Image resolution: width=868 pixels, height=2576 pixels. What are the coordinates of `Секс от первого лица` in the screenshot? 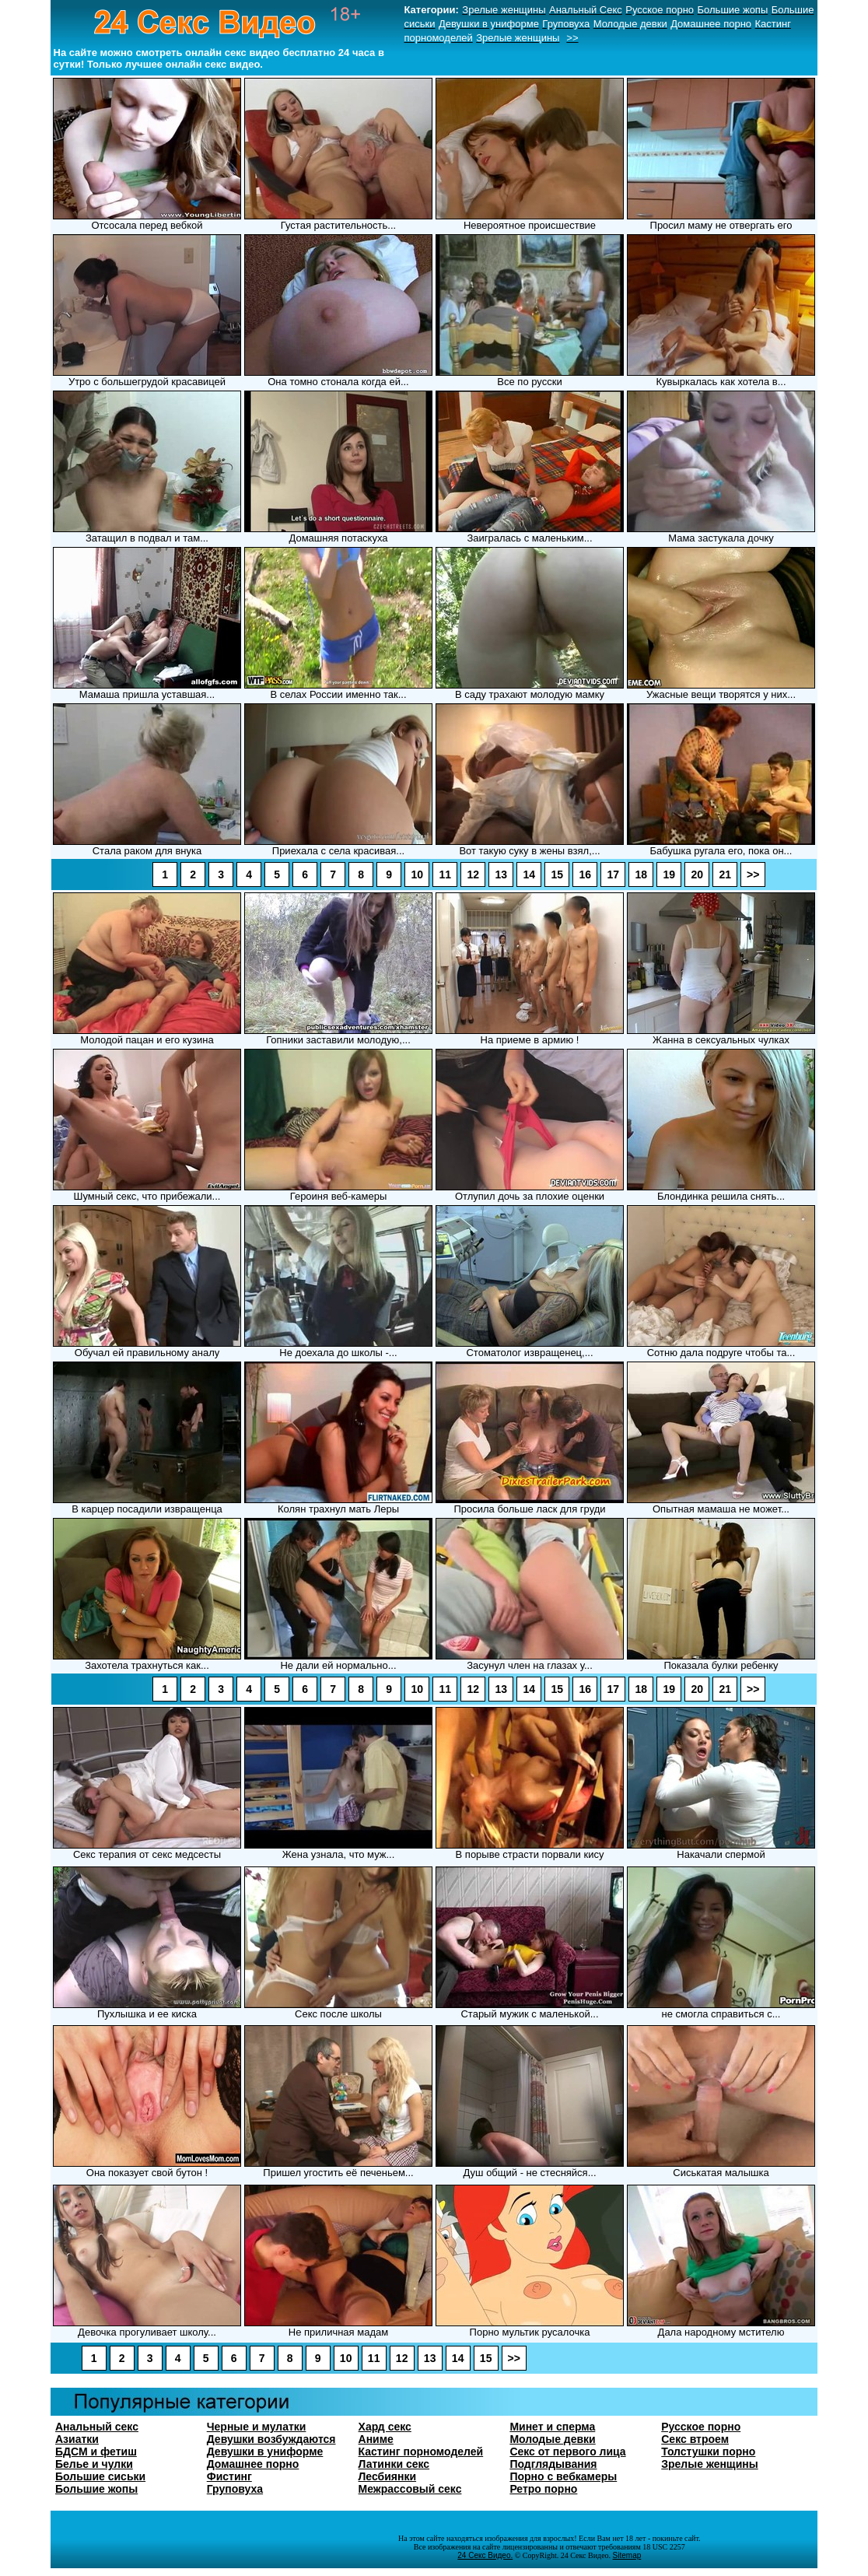 It's located at (567, 2451).